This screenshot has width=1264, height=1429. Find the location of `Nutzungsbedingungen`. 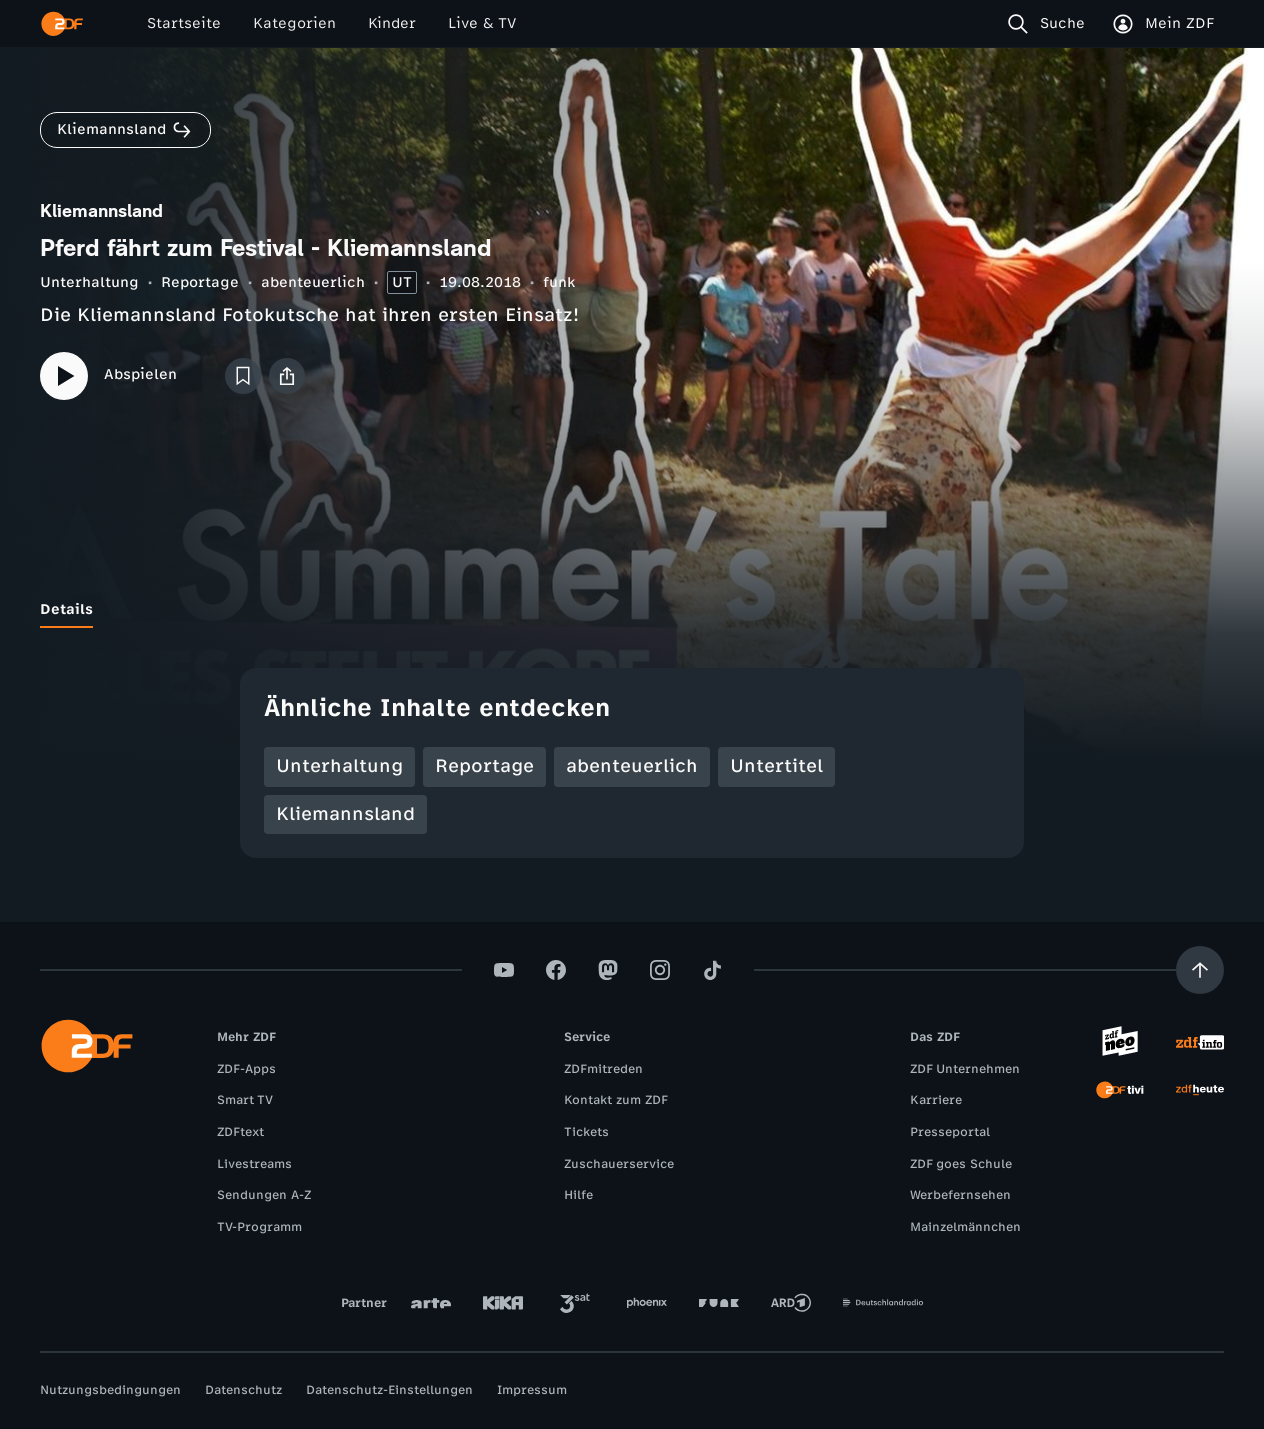

Nutzungsbedingungen is located at coordinates (110, 1390).